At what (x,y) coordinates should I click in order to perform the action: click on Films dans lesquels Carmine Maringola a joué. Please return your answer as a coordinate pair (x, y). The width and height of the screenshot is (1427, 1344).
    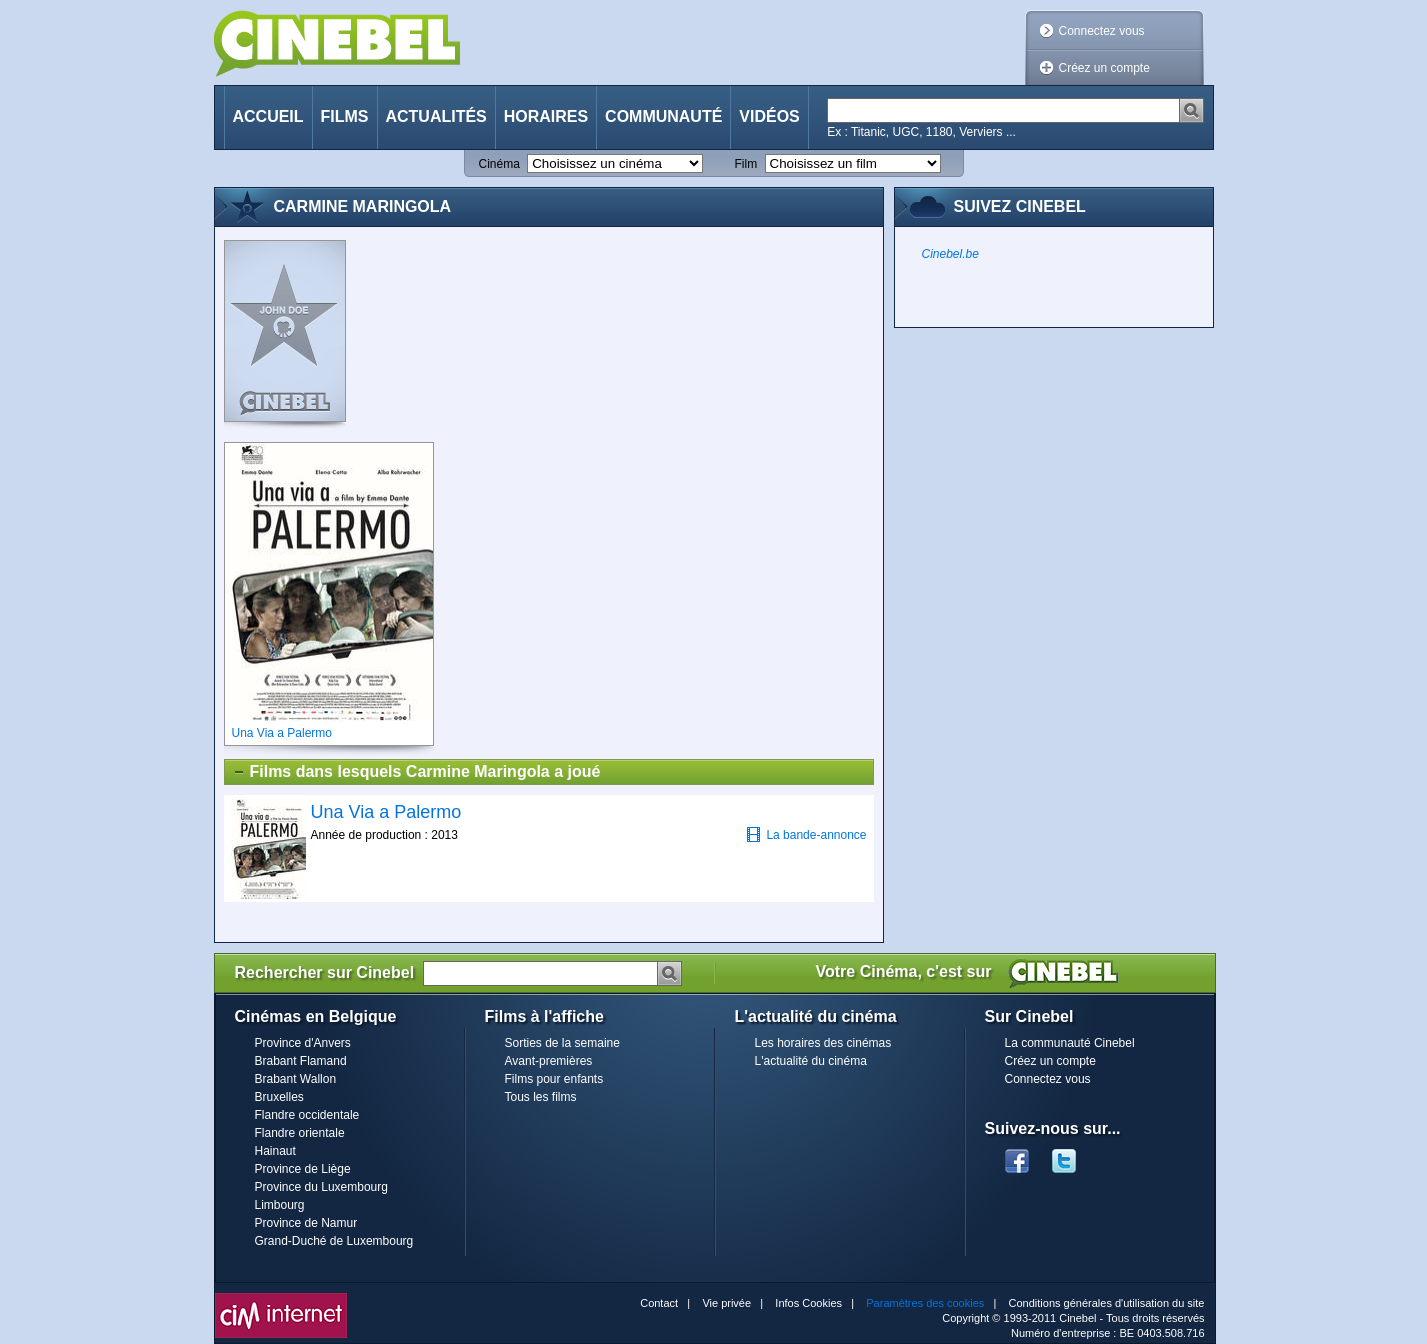
    Looking at the image, I should click on (416, 772).